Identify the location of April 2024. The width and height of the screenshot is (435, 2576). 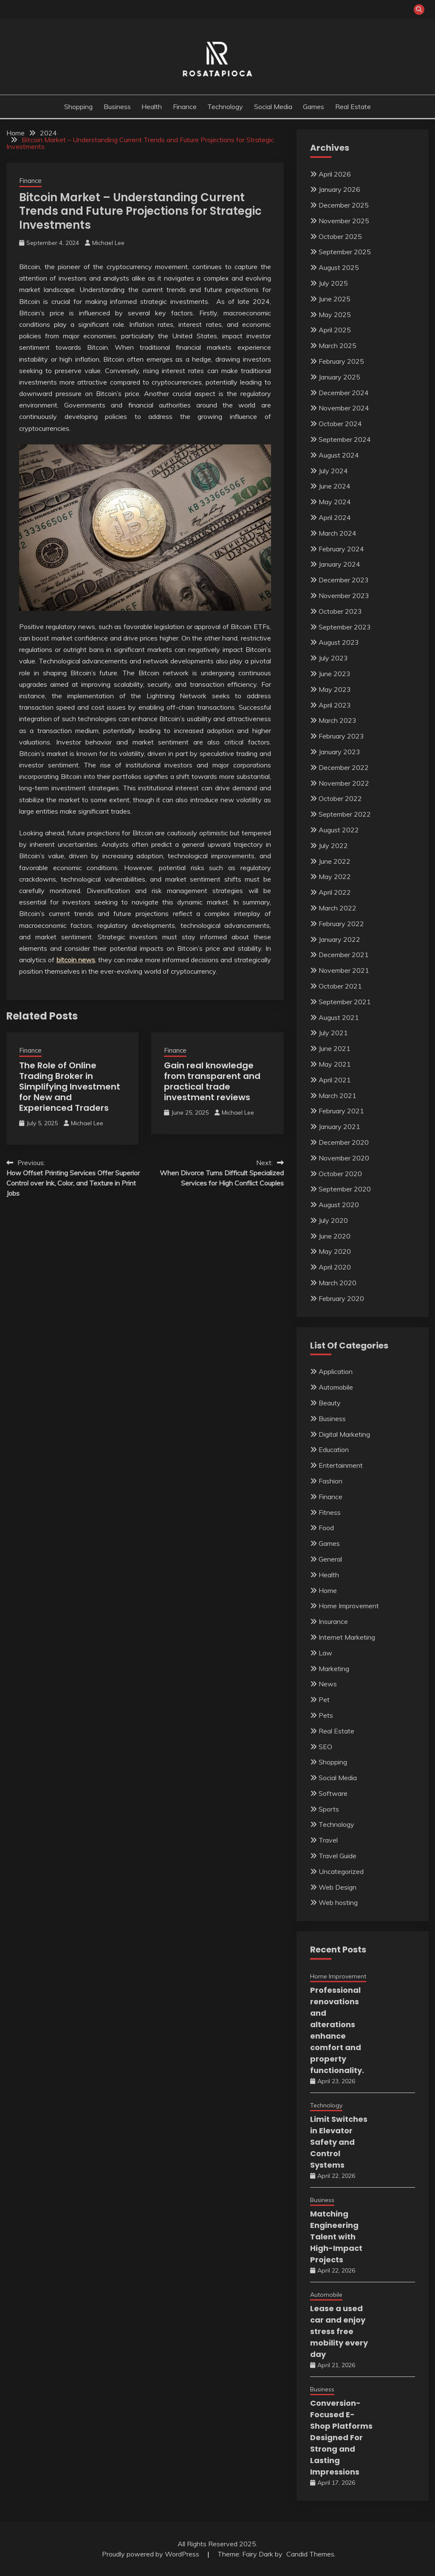
(335, 517).